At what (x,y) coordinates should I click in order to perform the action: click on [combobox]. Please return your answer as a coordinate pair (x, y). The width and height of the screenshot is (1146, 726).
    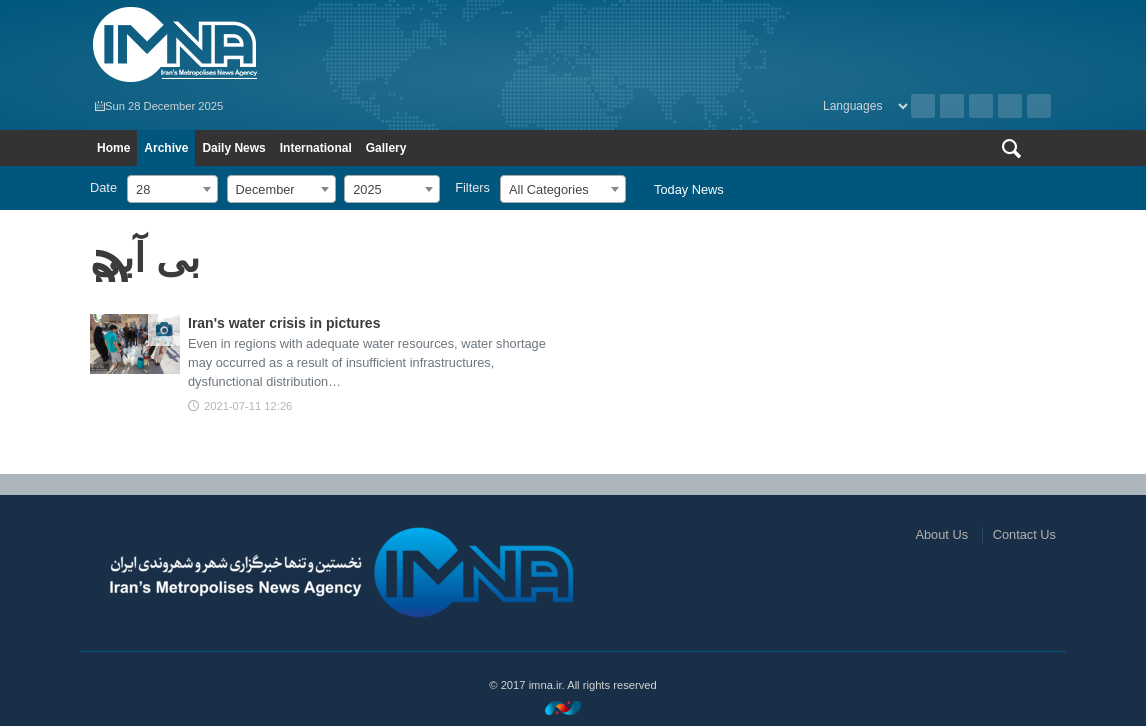
    Looking at the image, I should click on (172, 189).